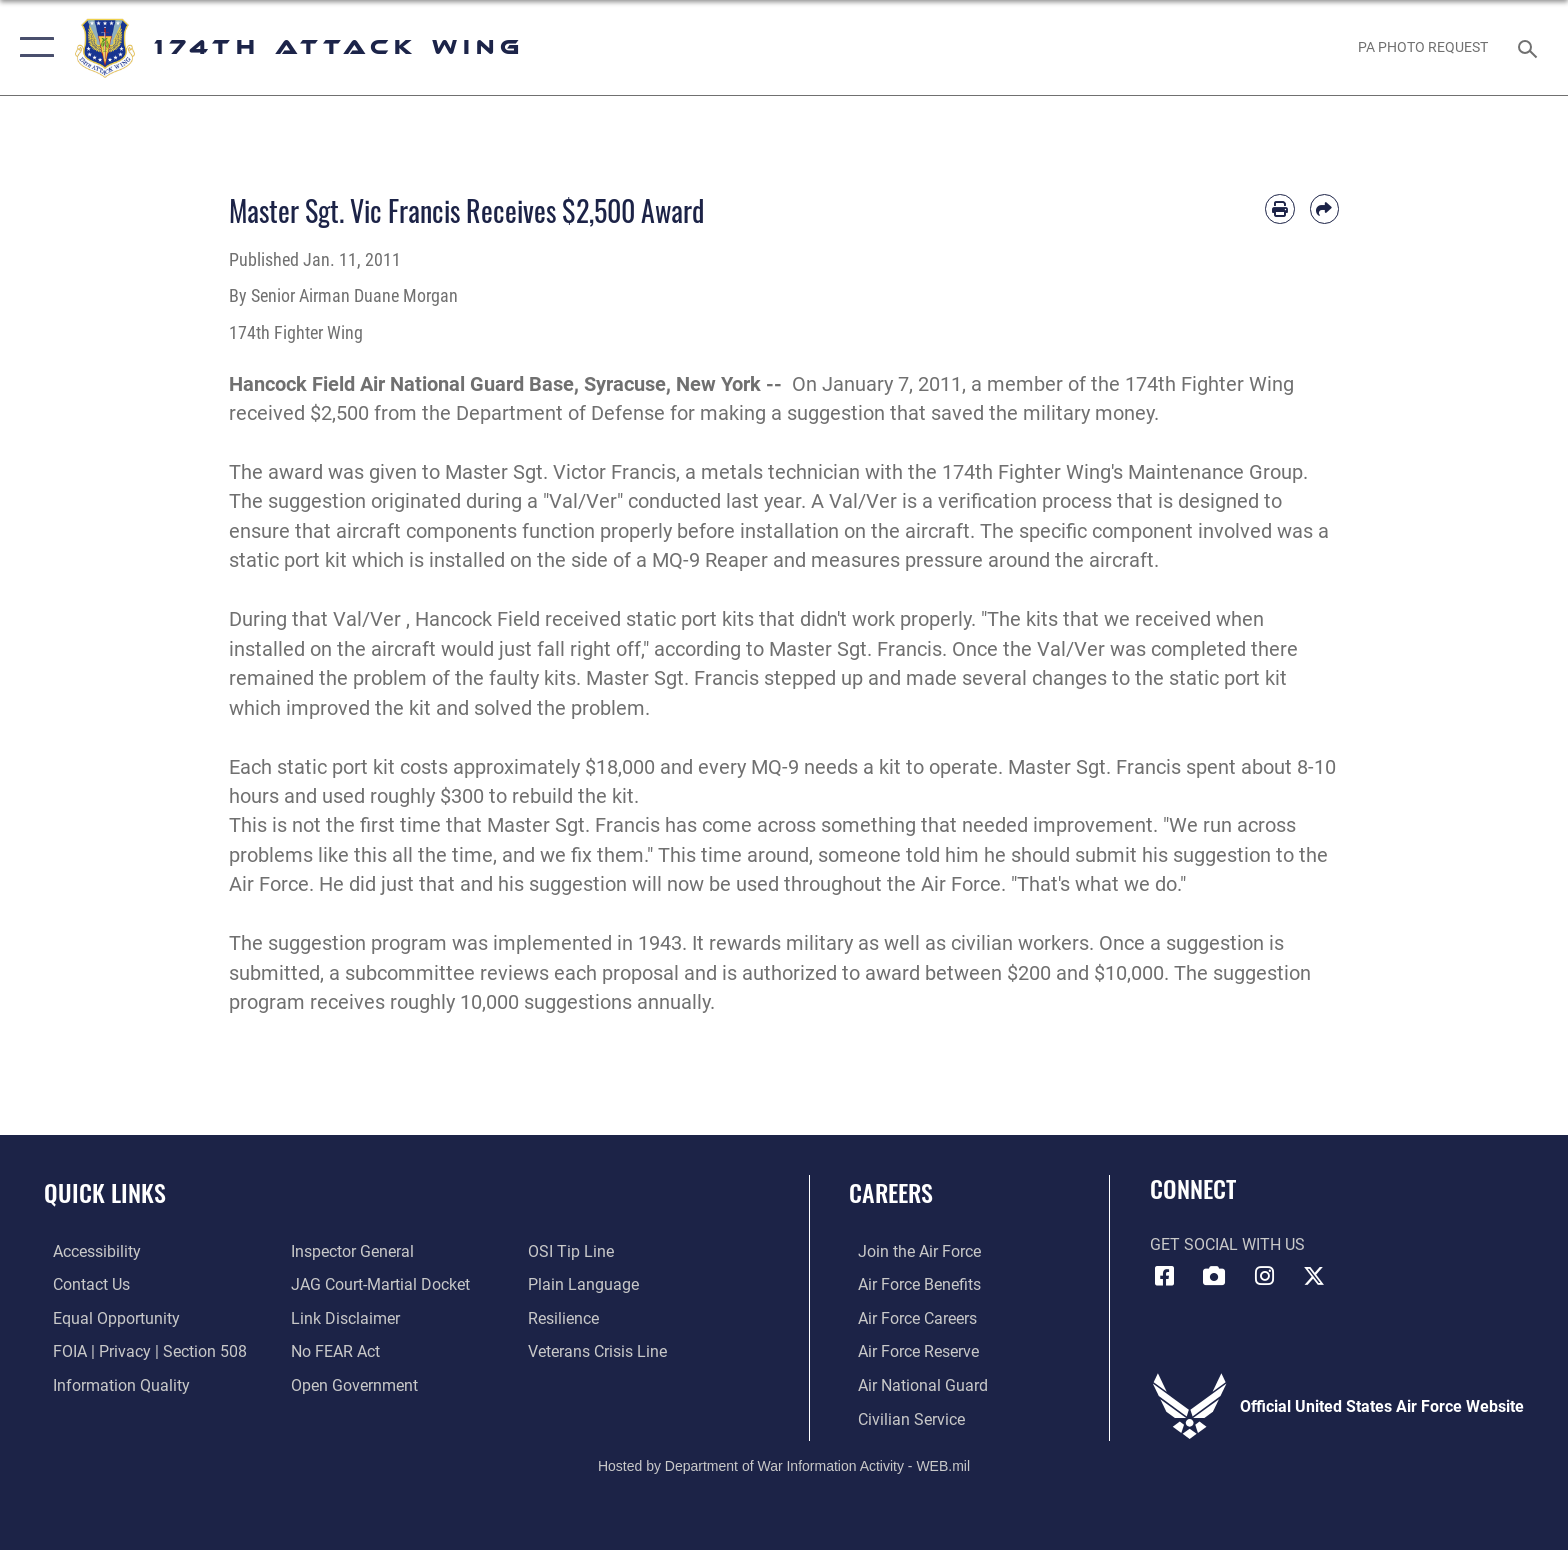 This screenshot has width=1568, height=1550. I want to click on [Link to the Air Force Inspector General website opens in a new window], so click(349, 1251).